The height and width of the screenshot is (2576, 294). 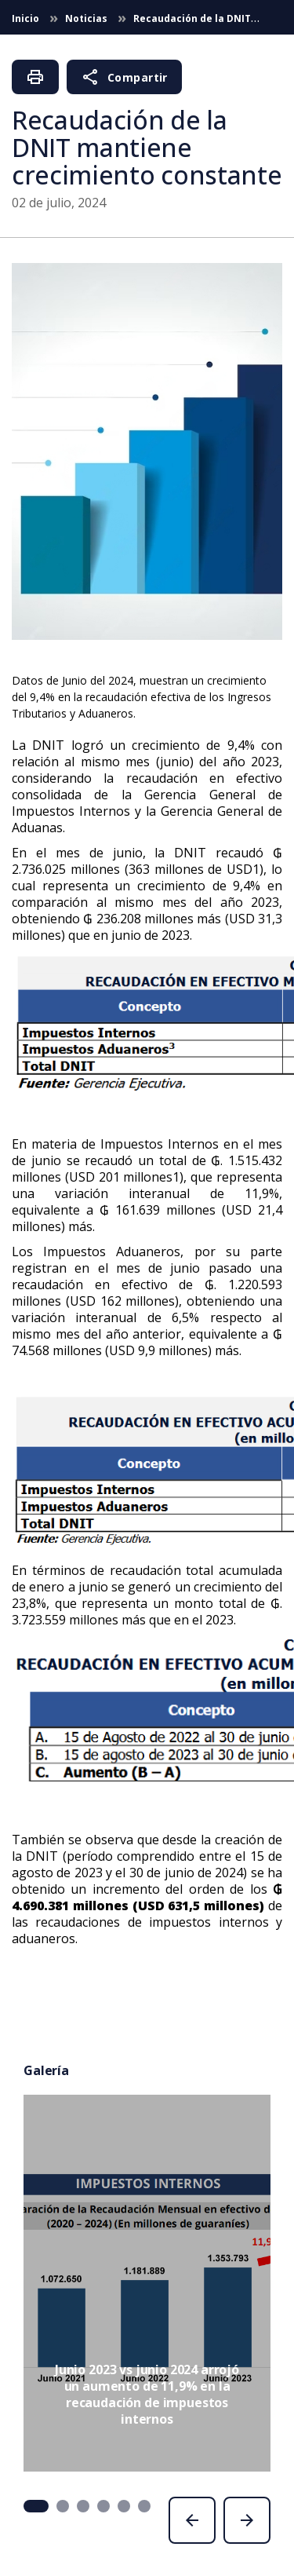 What do you see at coordinates (87, 18) in the screenshot?
I see `Noticias` at bounding box center [87, 18].